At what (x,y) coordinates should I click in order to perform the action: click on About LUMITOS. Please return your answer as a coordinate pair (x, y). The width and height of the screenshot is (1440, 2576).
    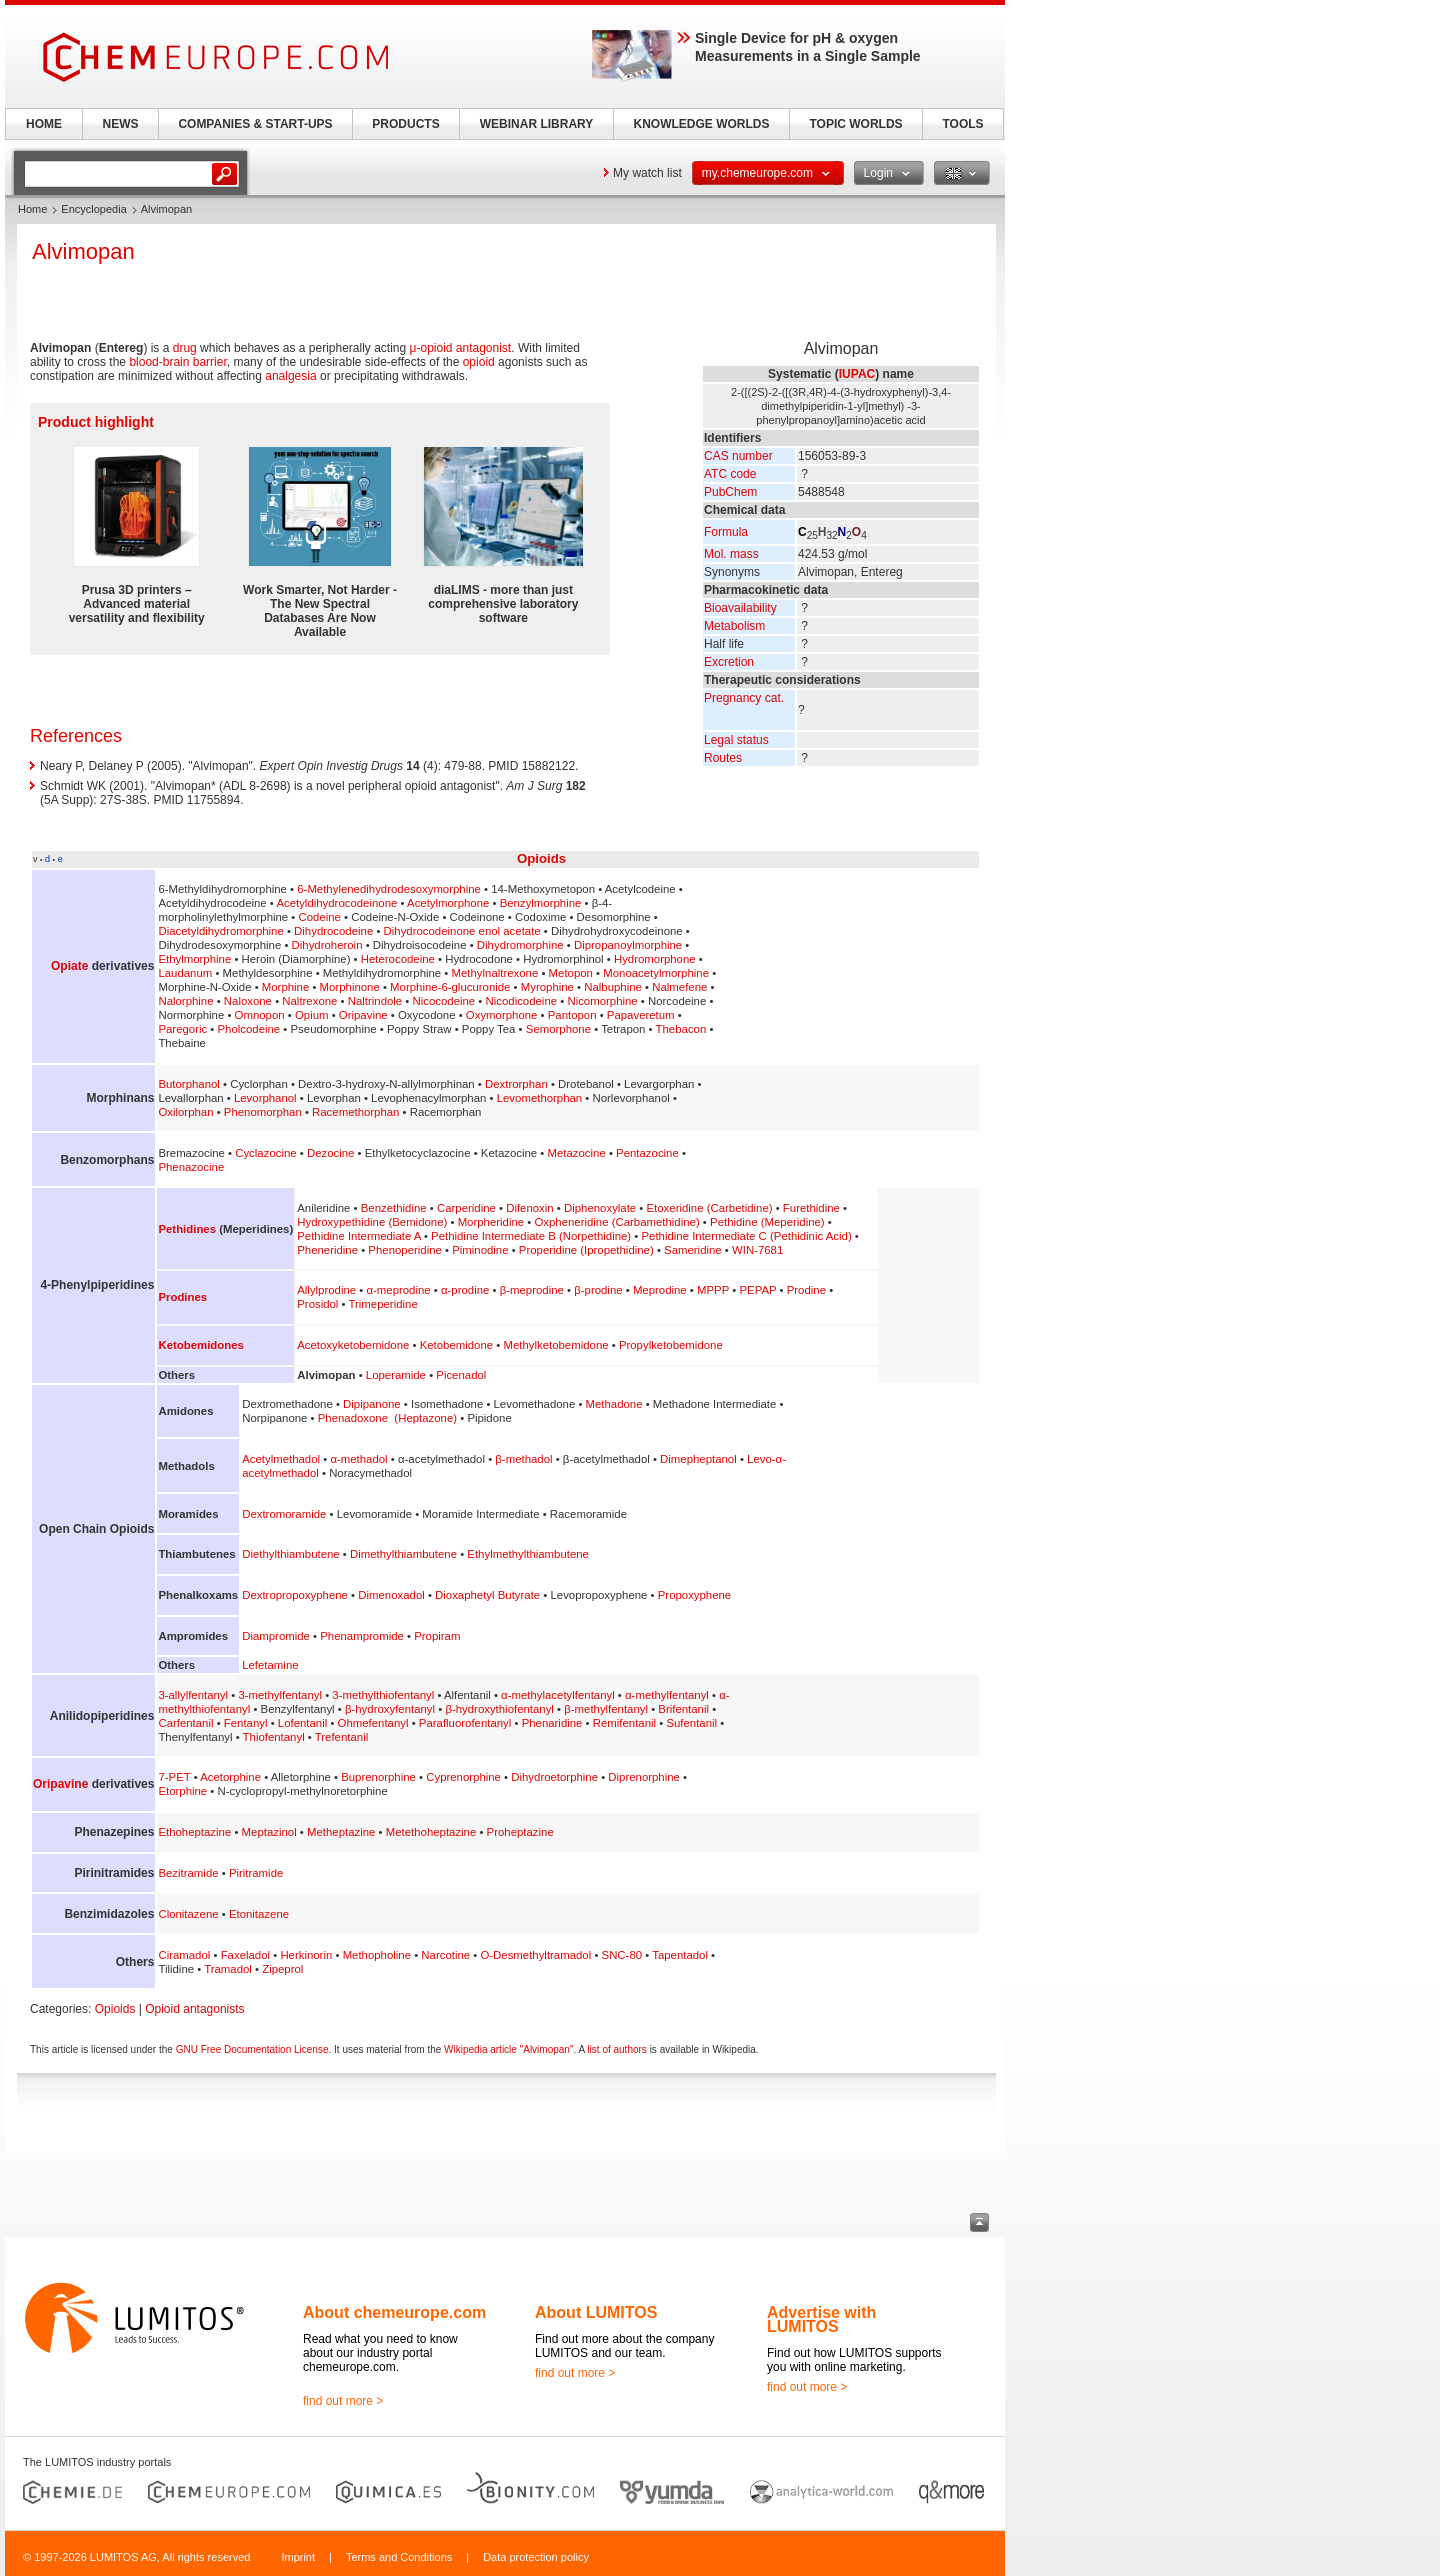
    Looking at the image, I should click on (596, 2312).